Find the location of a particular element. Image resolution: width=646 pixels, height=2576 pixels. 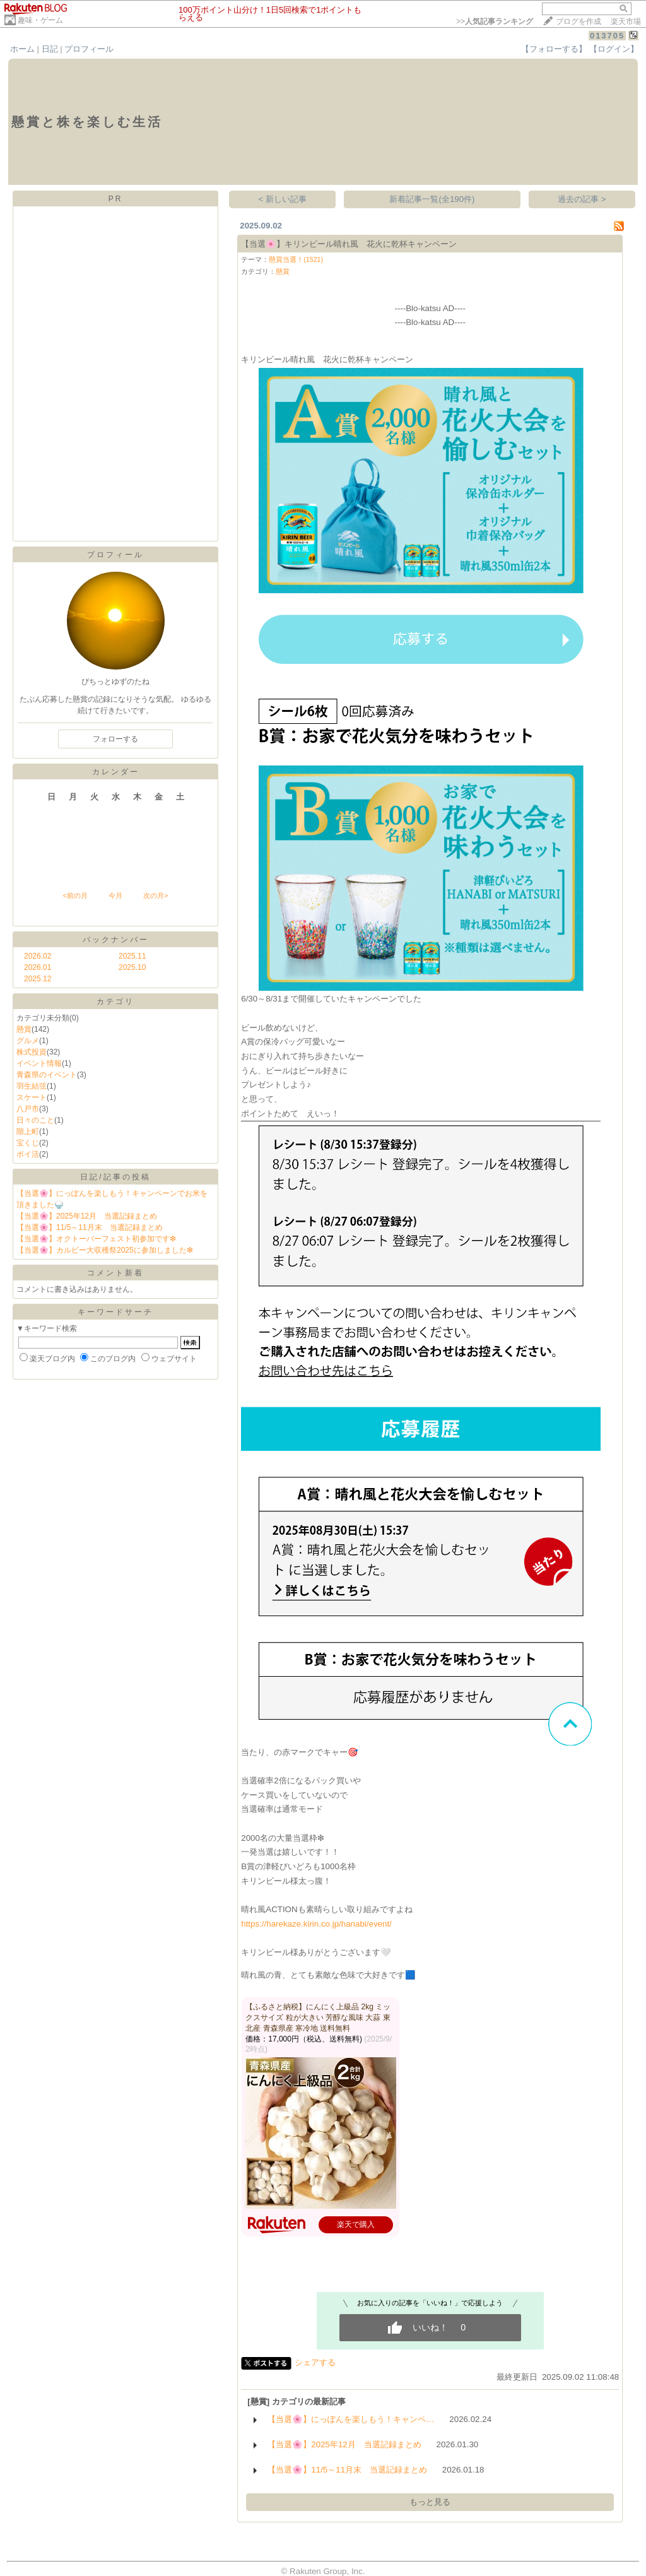

ホーム is located at coordinates (22, 49).